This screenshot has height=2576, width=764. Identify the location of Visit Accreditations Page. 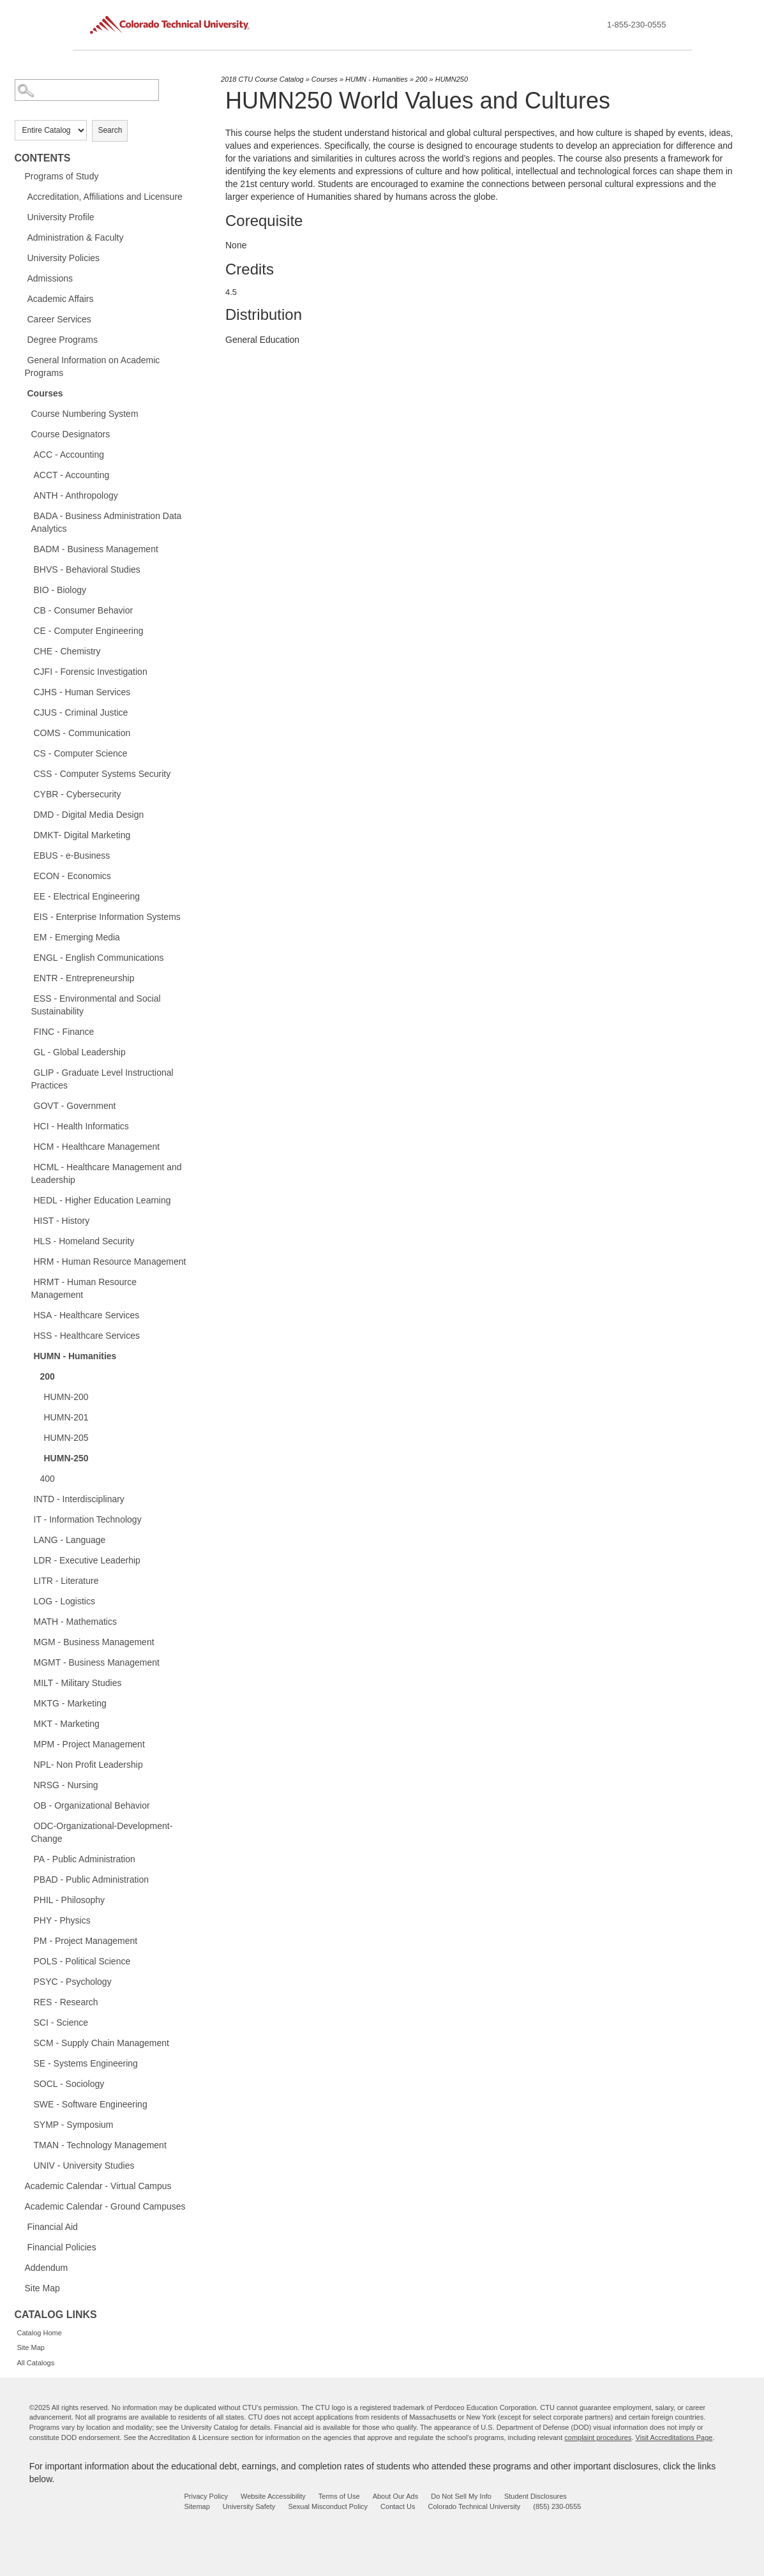
(674, 2437).